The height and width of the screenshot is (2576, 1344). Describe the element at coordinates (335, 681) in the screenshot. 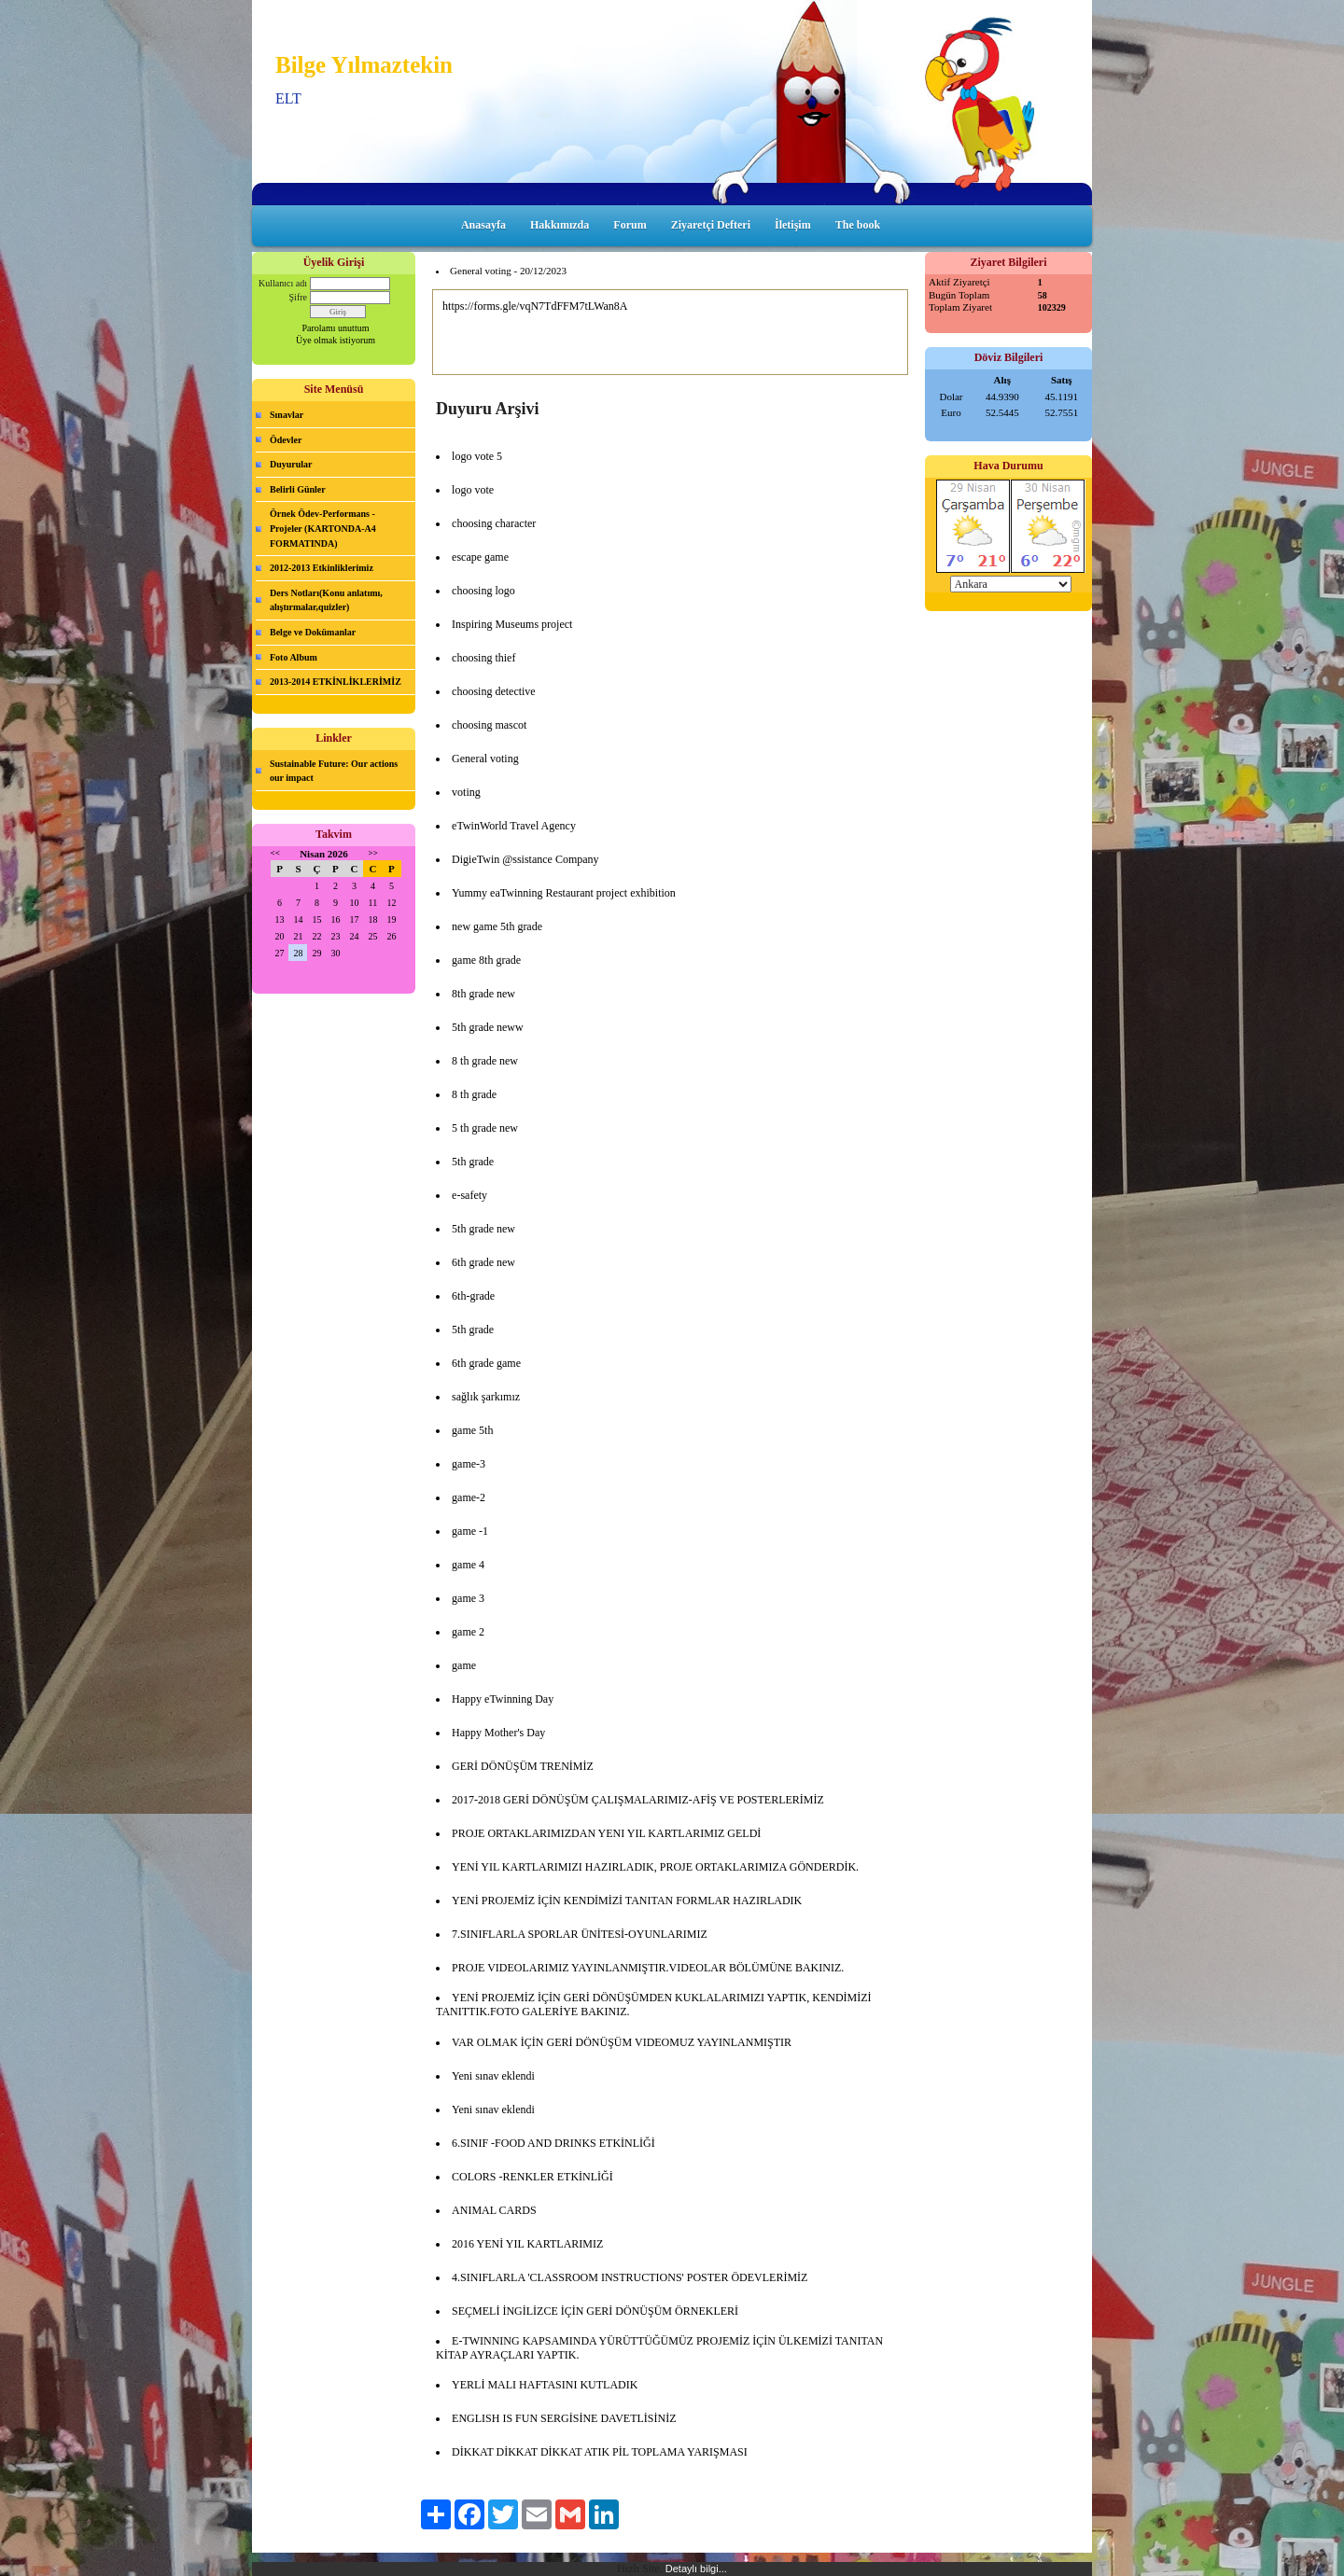

I see `2013-2014 ETKİNLİKLERİMİZ` at that location.